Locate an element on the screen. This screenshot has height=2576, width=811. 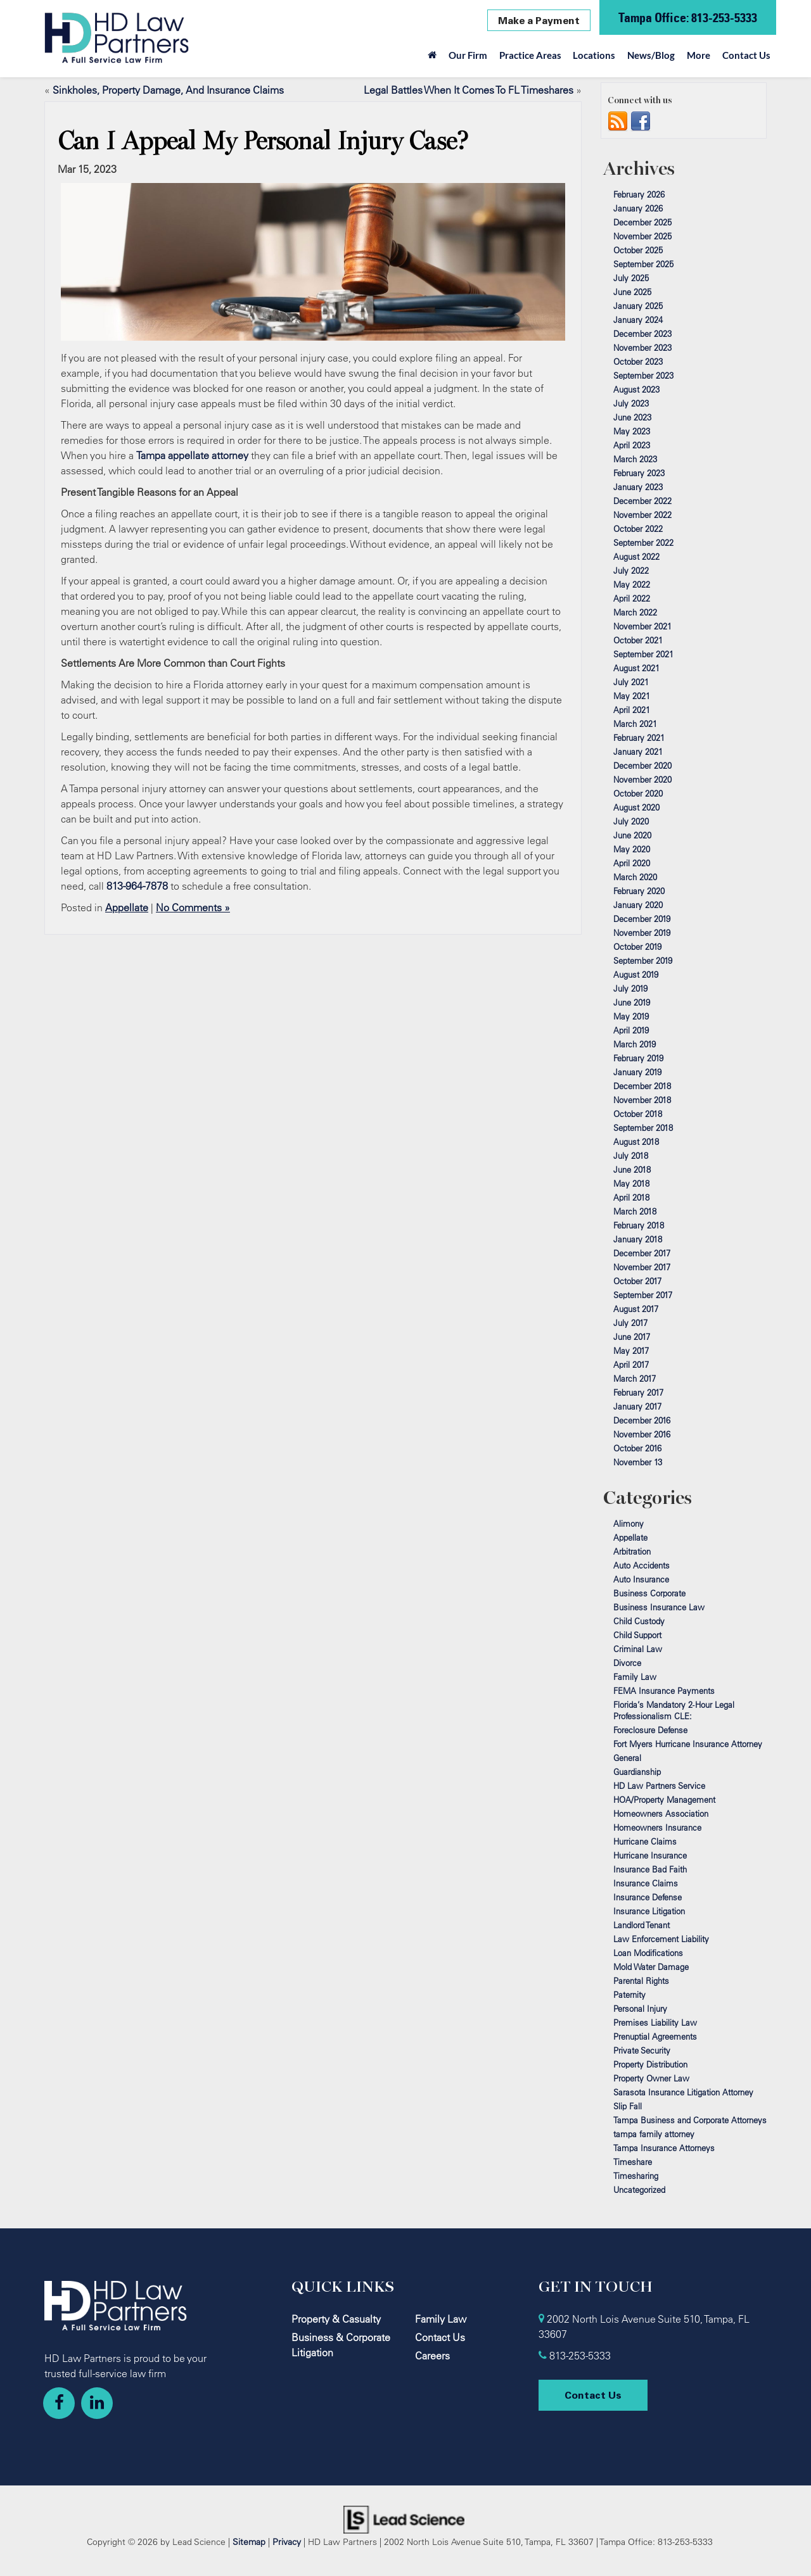
June 2020 is located at coordinates (632, 835).